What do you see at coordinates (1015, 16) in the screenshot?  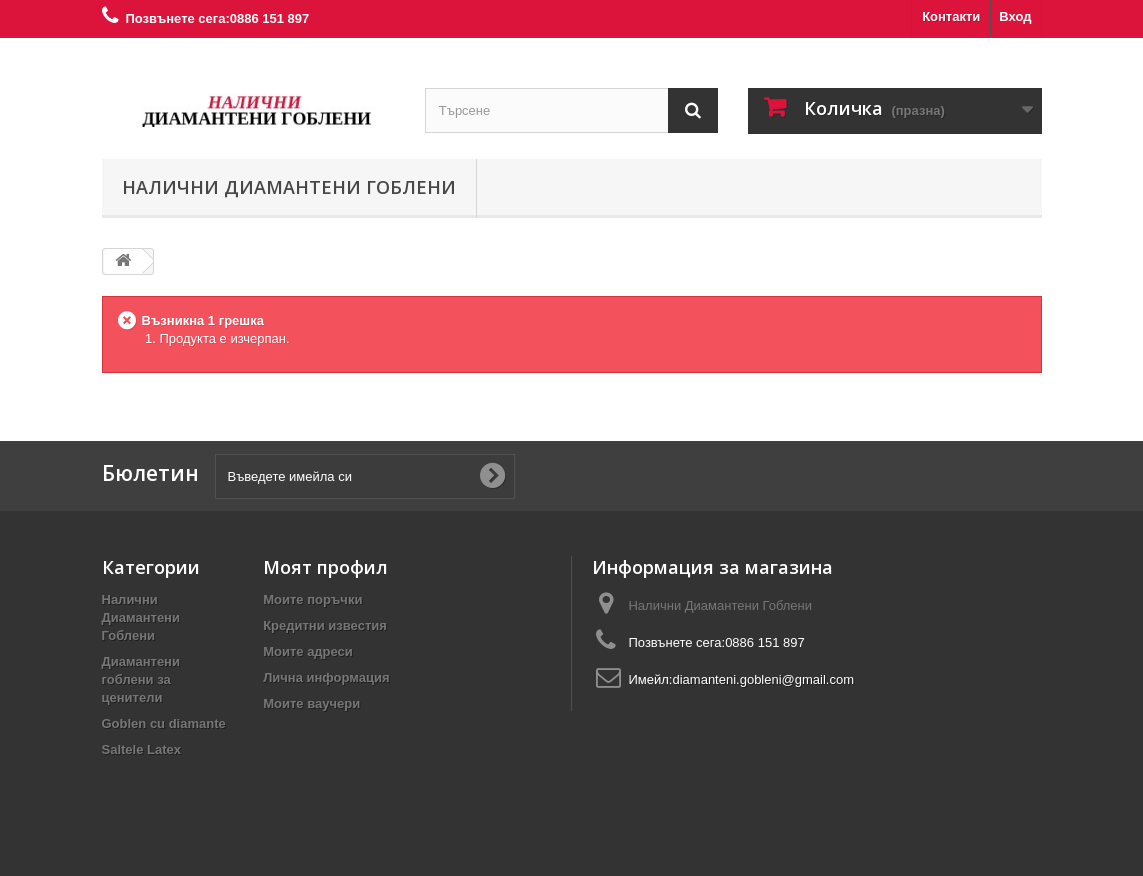 I see `Вход` at bounding box center [1015, 16].